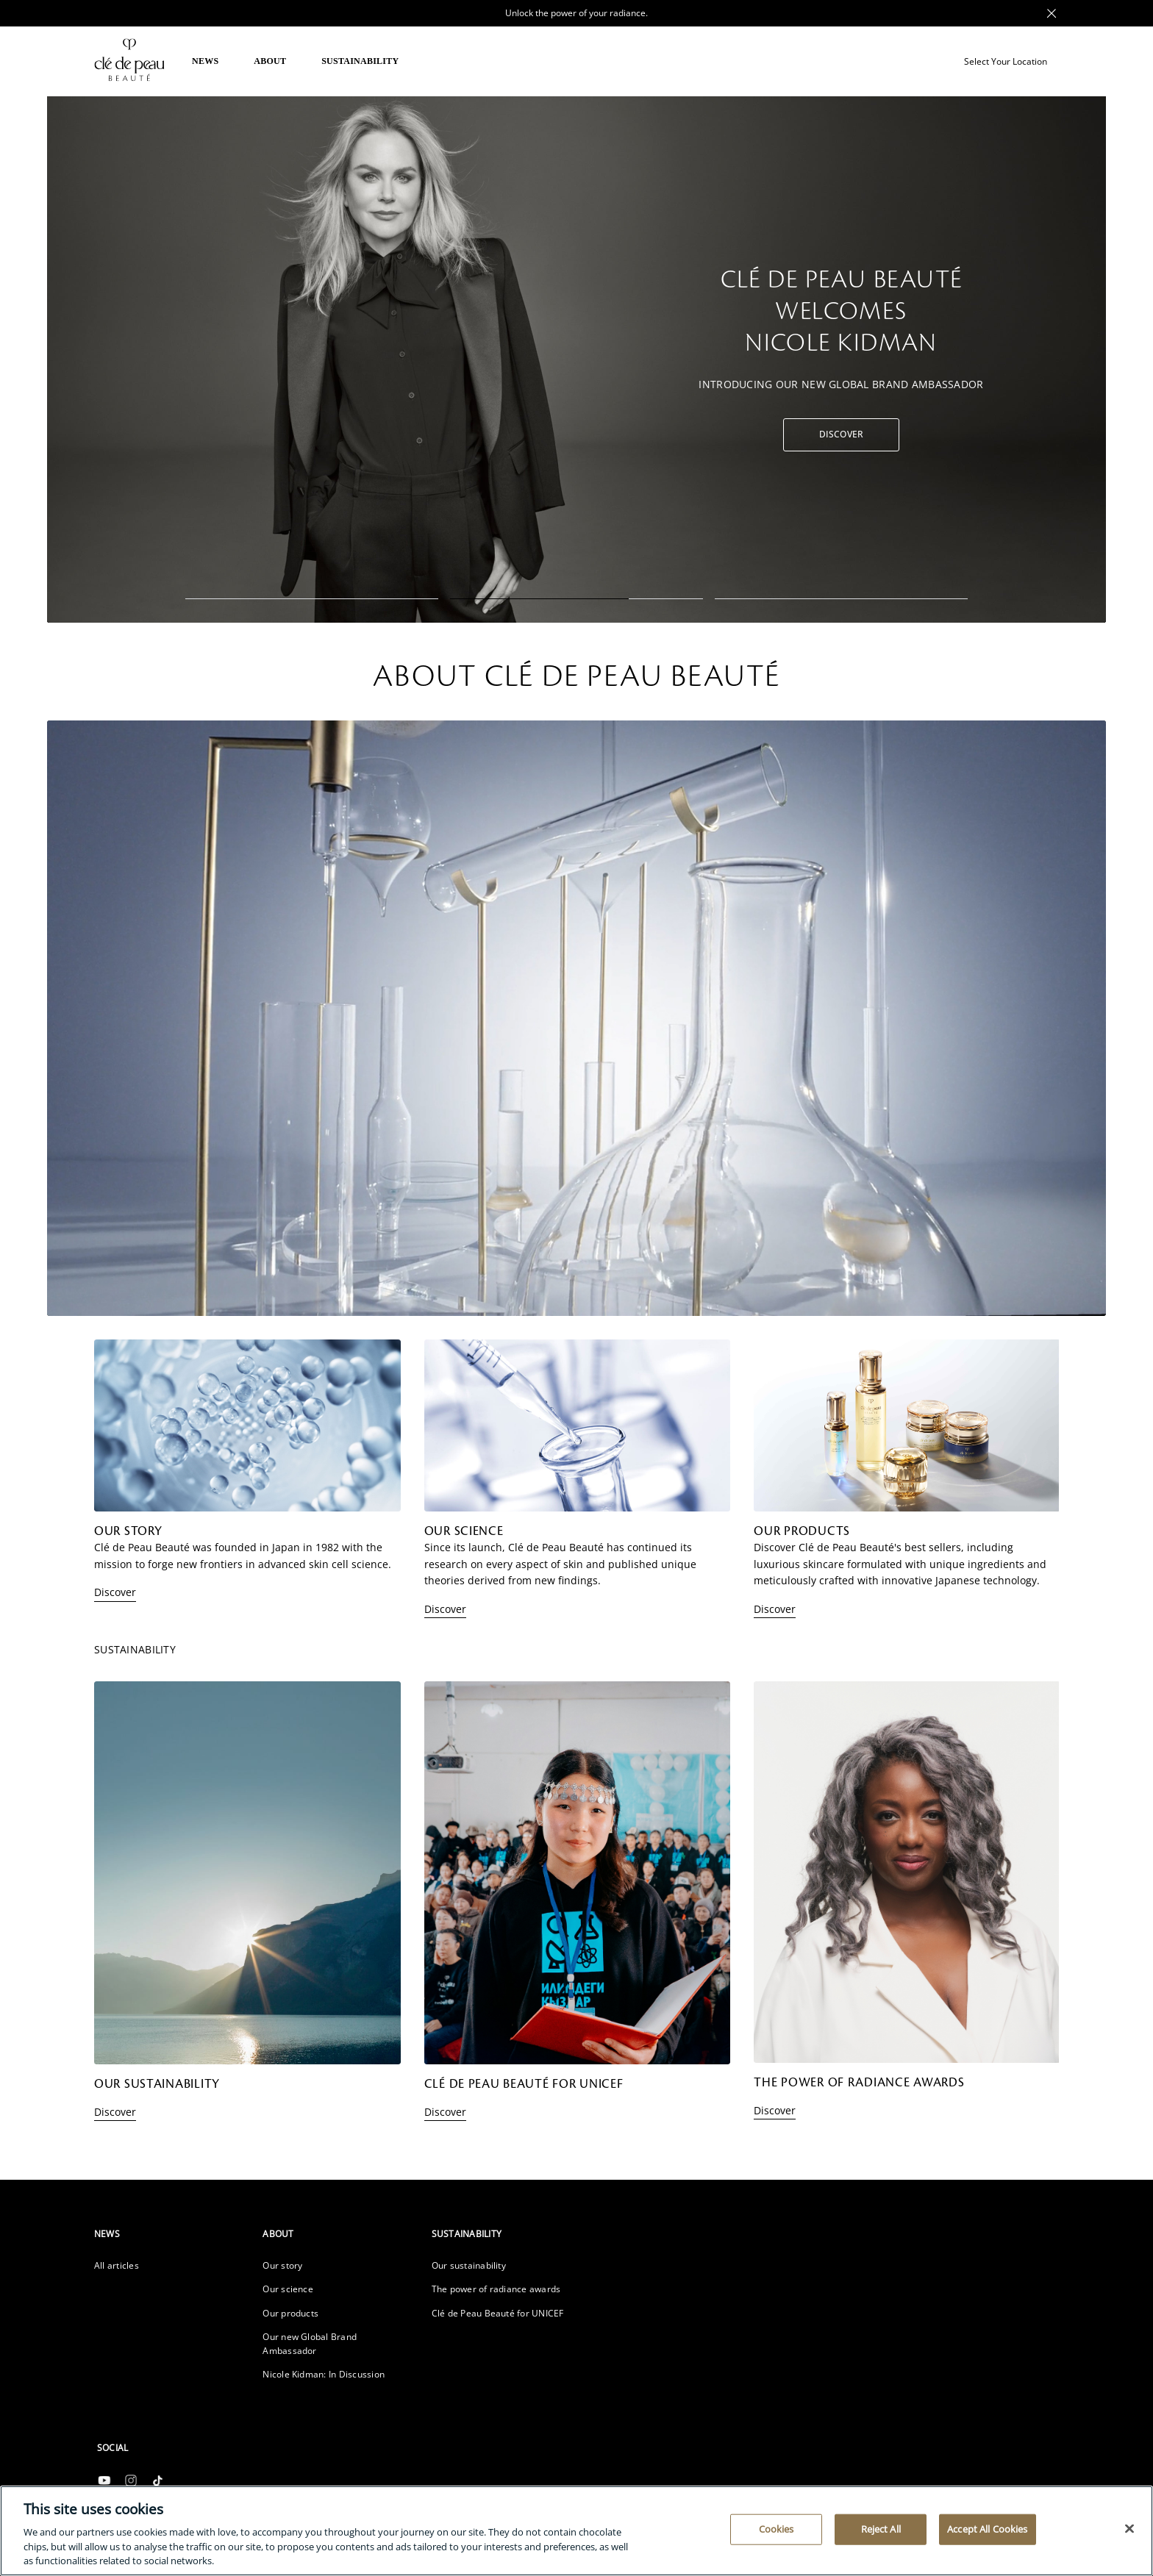 The width and height of the screenshot is (1153, 2576). What do you see at coordinates (576, 598) in the screenshot?
I see `2 [tab]` at bounding box center [576, 598].